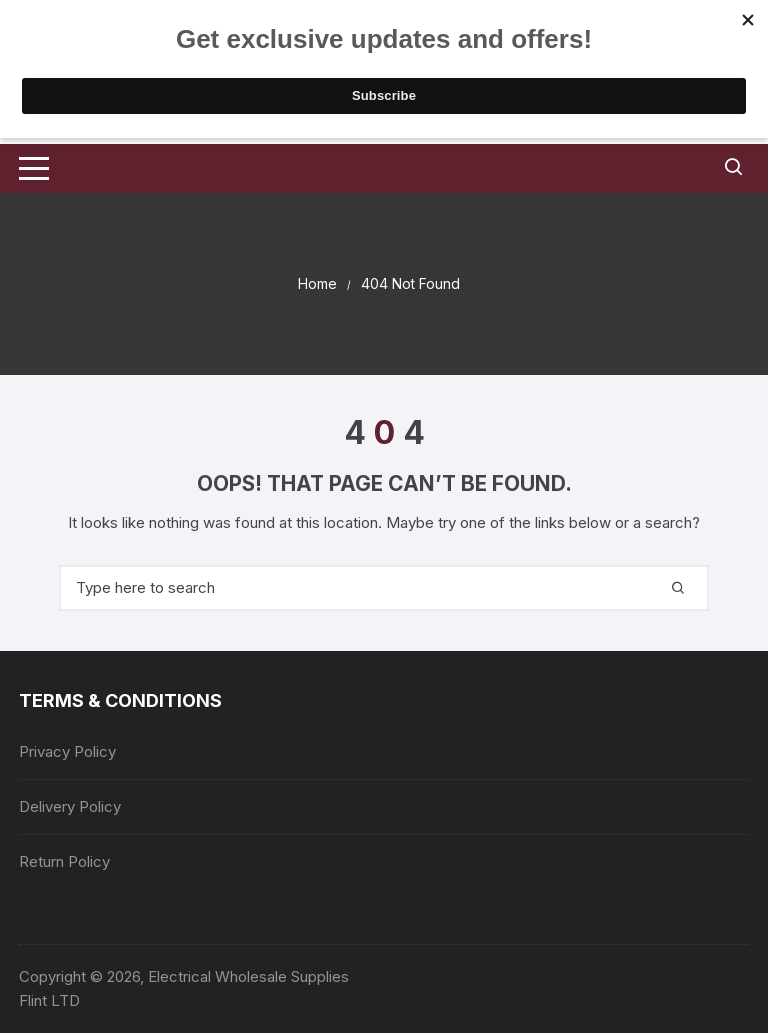 The image size is (768, 1033). I want to click on Delivery Policy, so click(70, 806).